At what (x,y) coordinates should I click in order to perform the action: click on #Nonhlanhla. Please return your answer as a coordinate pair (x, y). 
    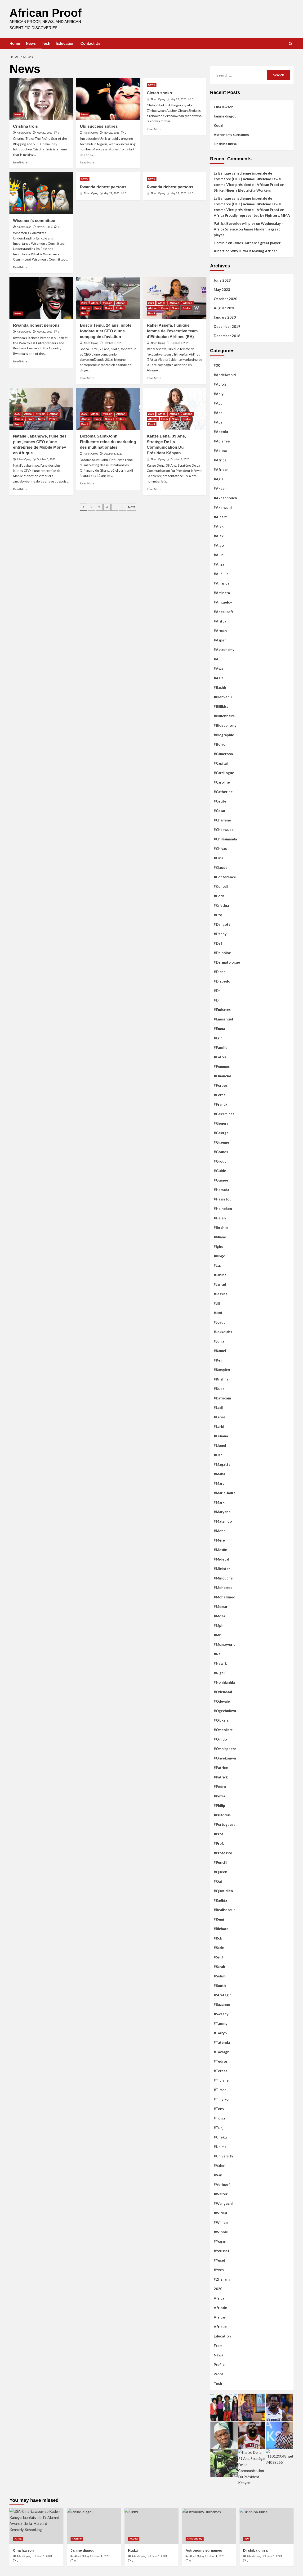
    Looking at the image, I should click on (224, 1682).